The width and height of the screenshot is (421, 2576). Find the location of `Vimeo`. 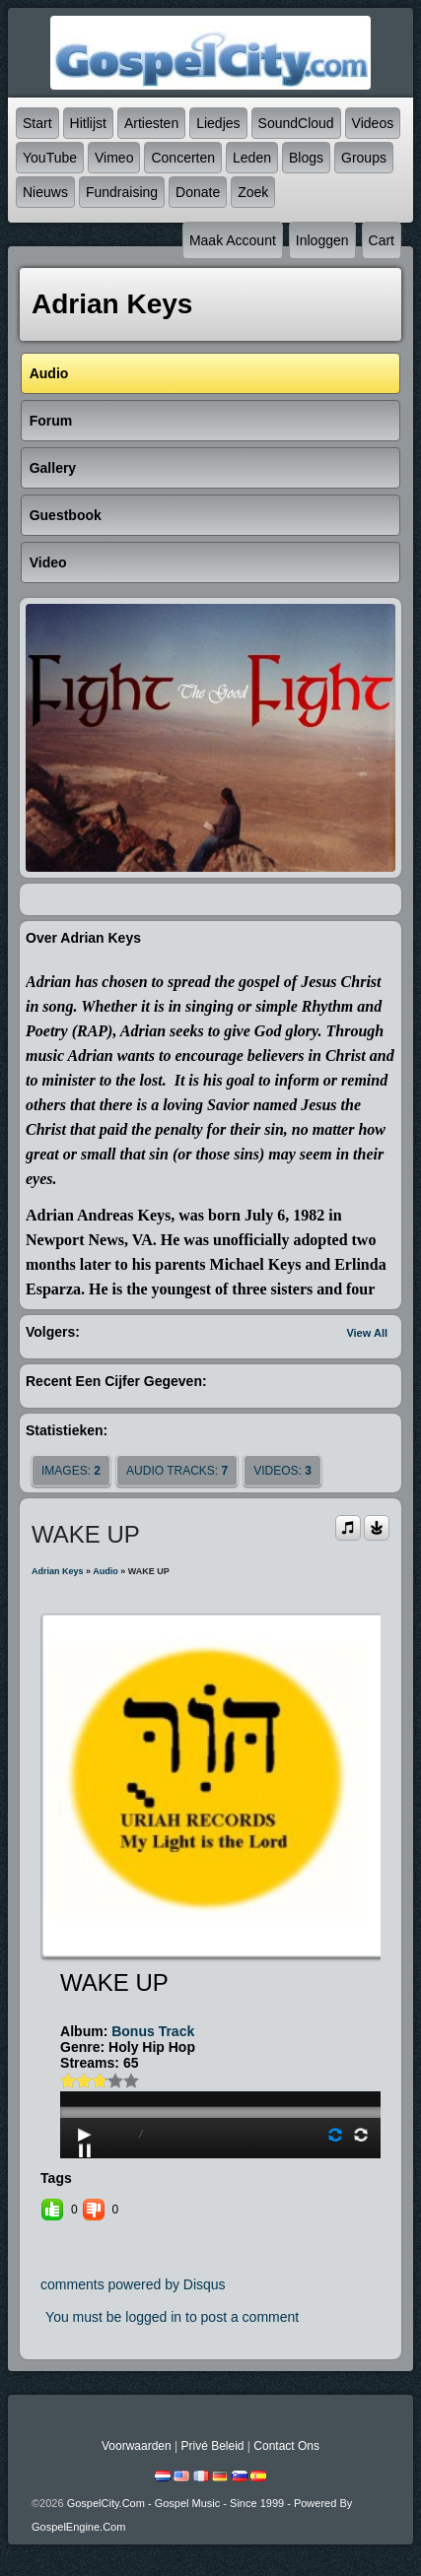

Vimeo is located at coordinates (114, 157).